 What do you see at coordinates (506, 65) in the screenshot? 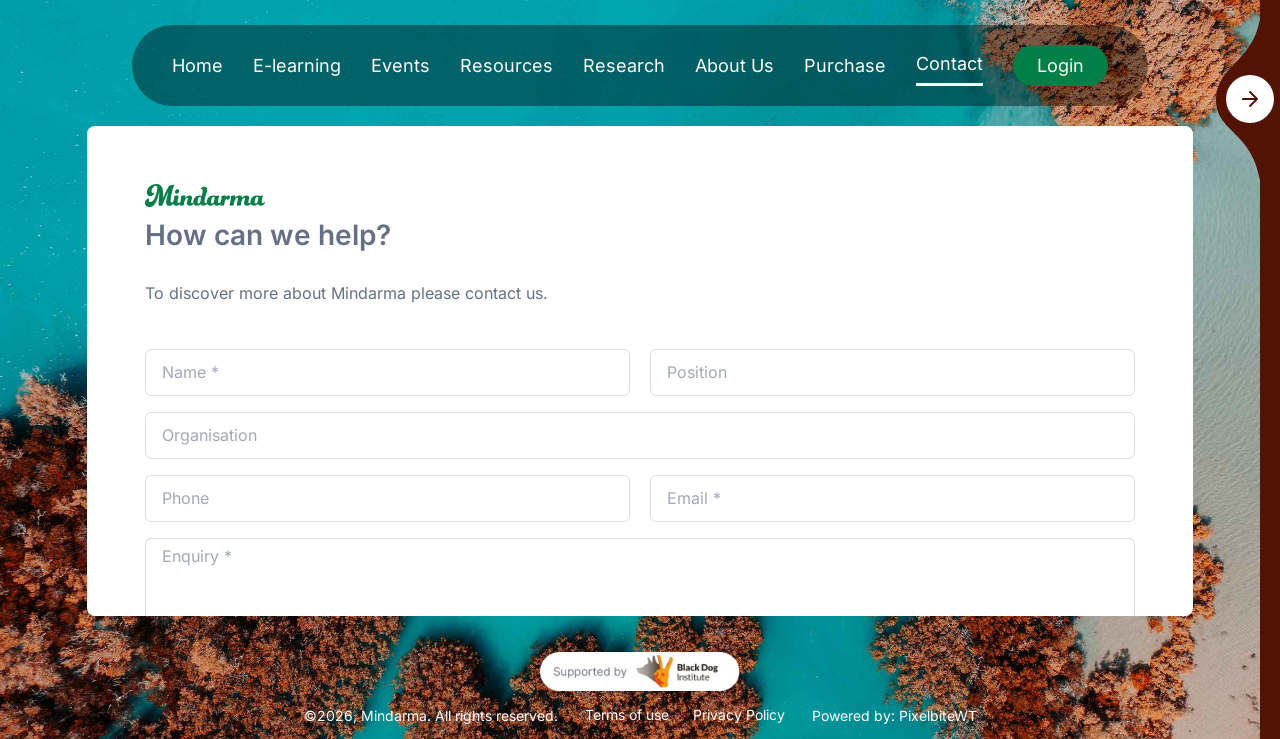
I see `Resources` at bounding box center [506, 65].